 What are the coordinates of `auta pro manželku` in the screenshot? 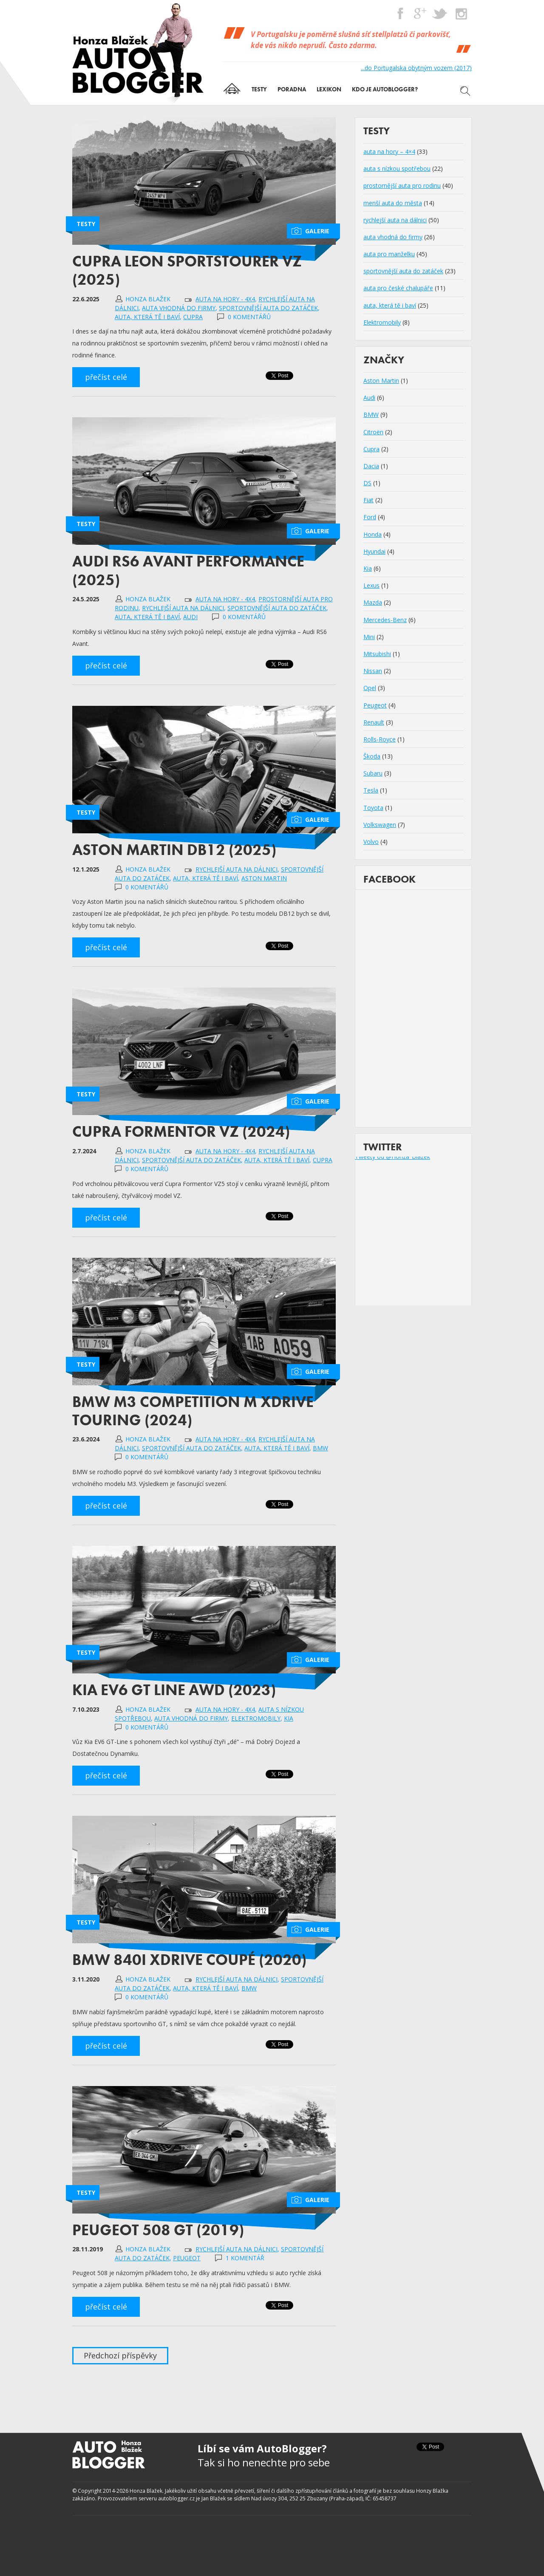 It's located at (389, 254).